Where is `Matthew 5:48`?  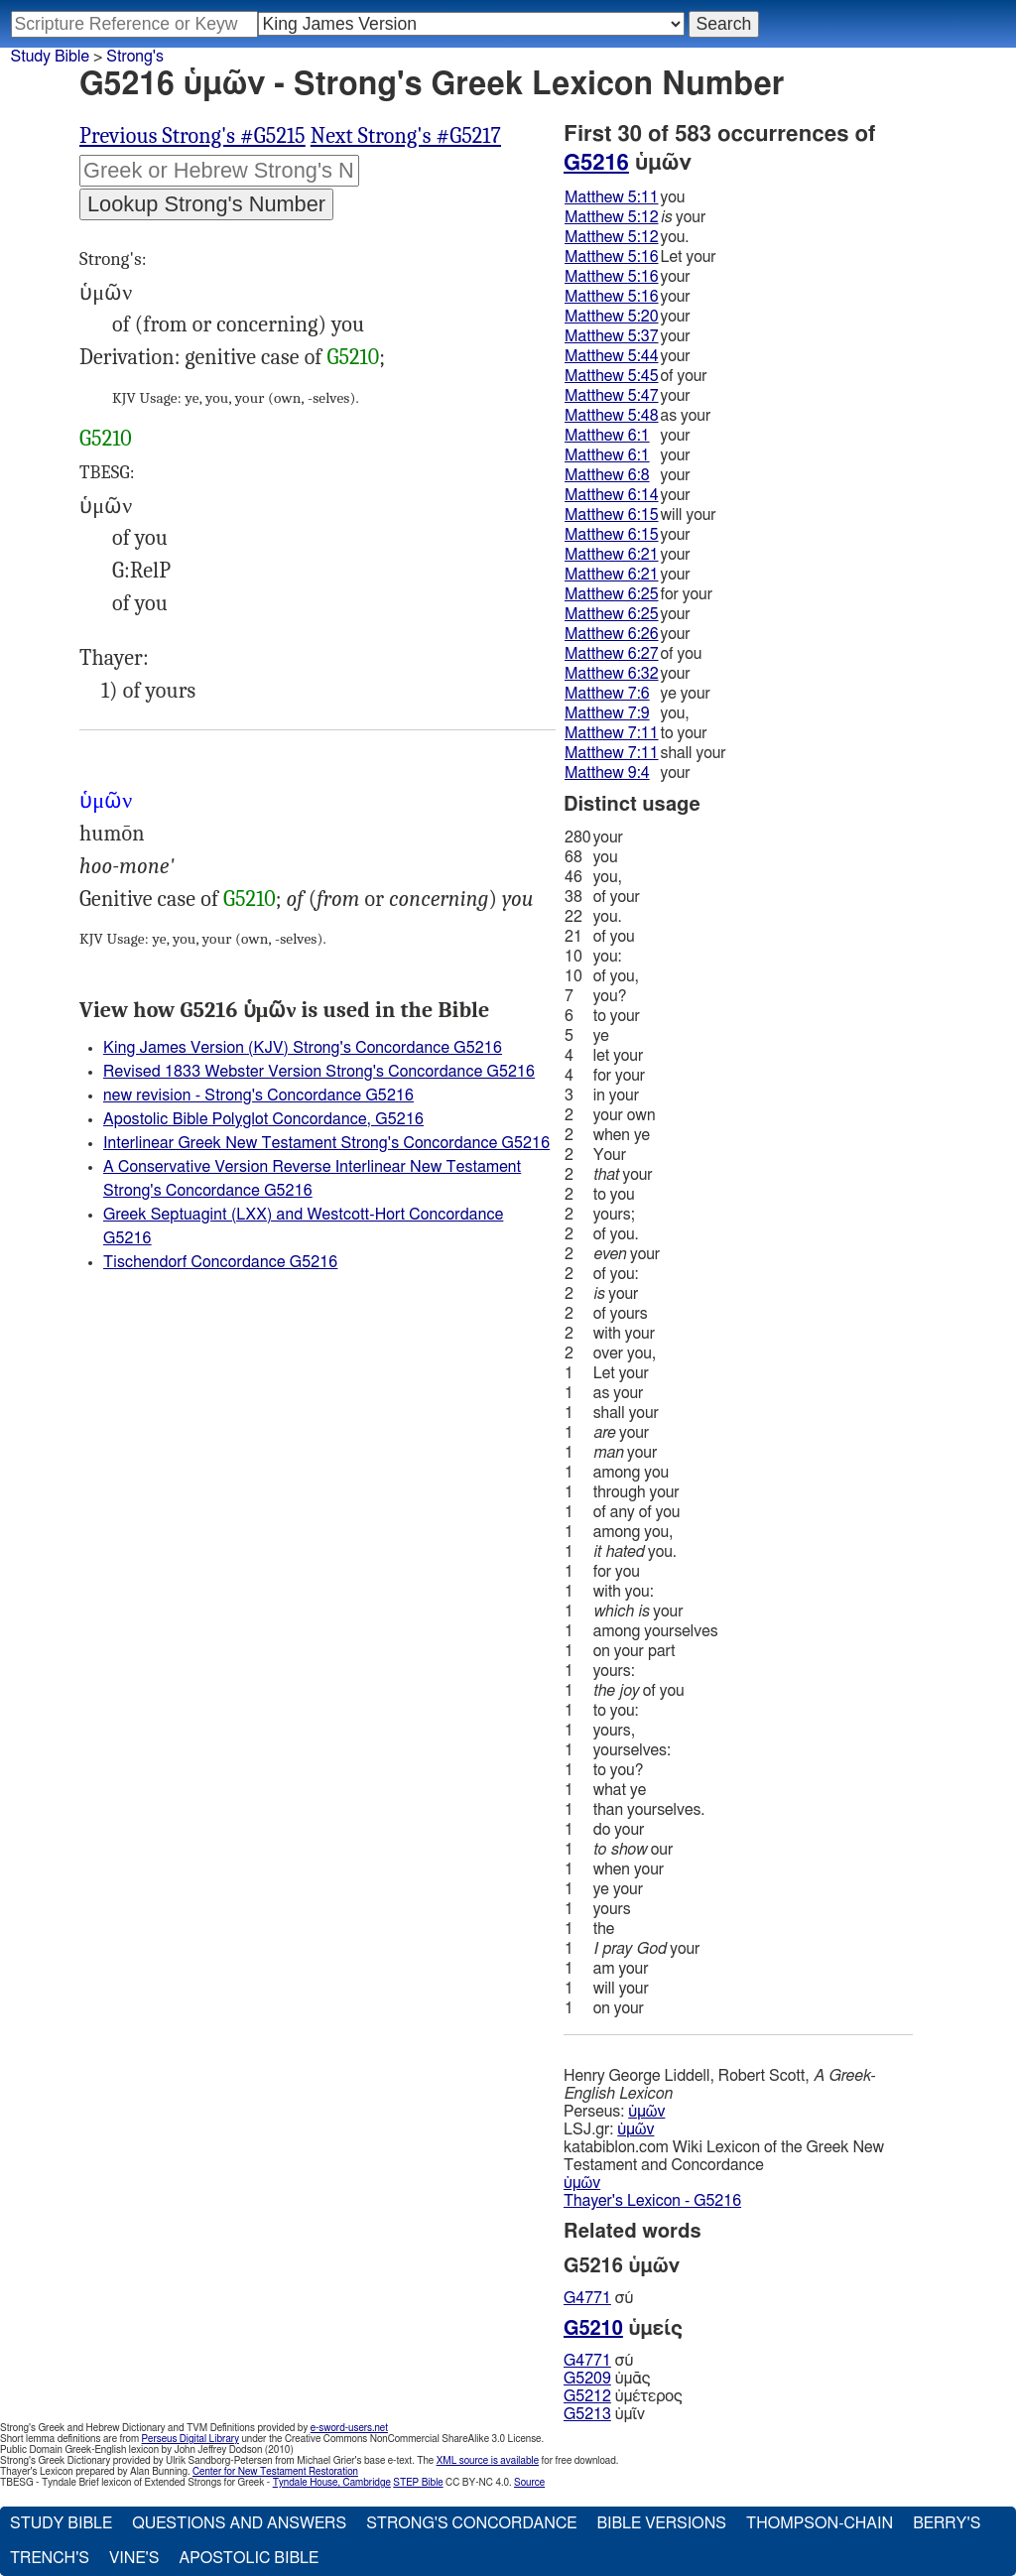 Matthew 5:48 is located at coordinates (612, 416).